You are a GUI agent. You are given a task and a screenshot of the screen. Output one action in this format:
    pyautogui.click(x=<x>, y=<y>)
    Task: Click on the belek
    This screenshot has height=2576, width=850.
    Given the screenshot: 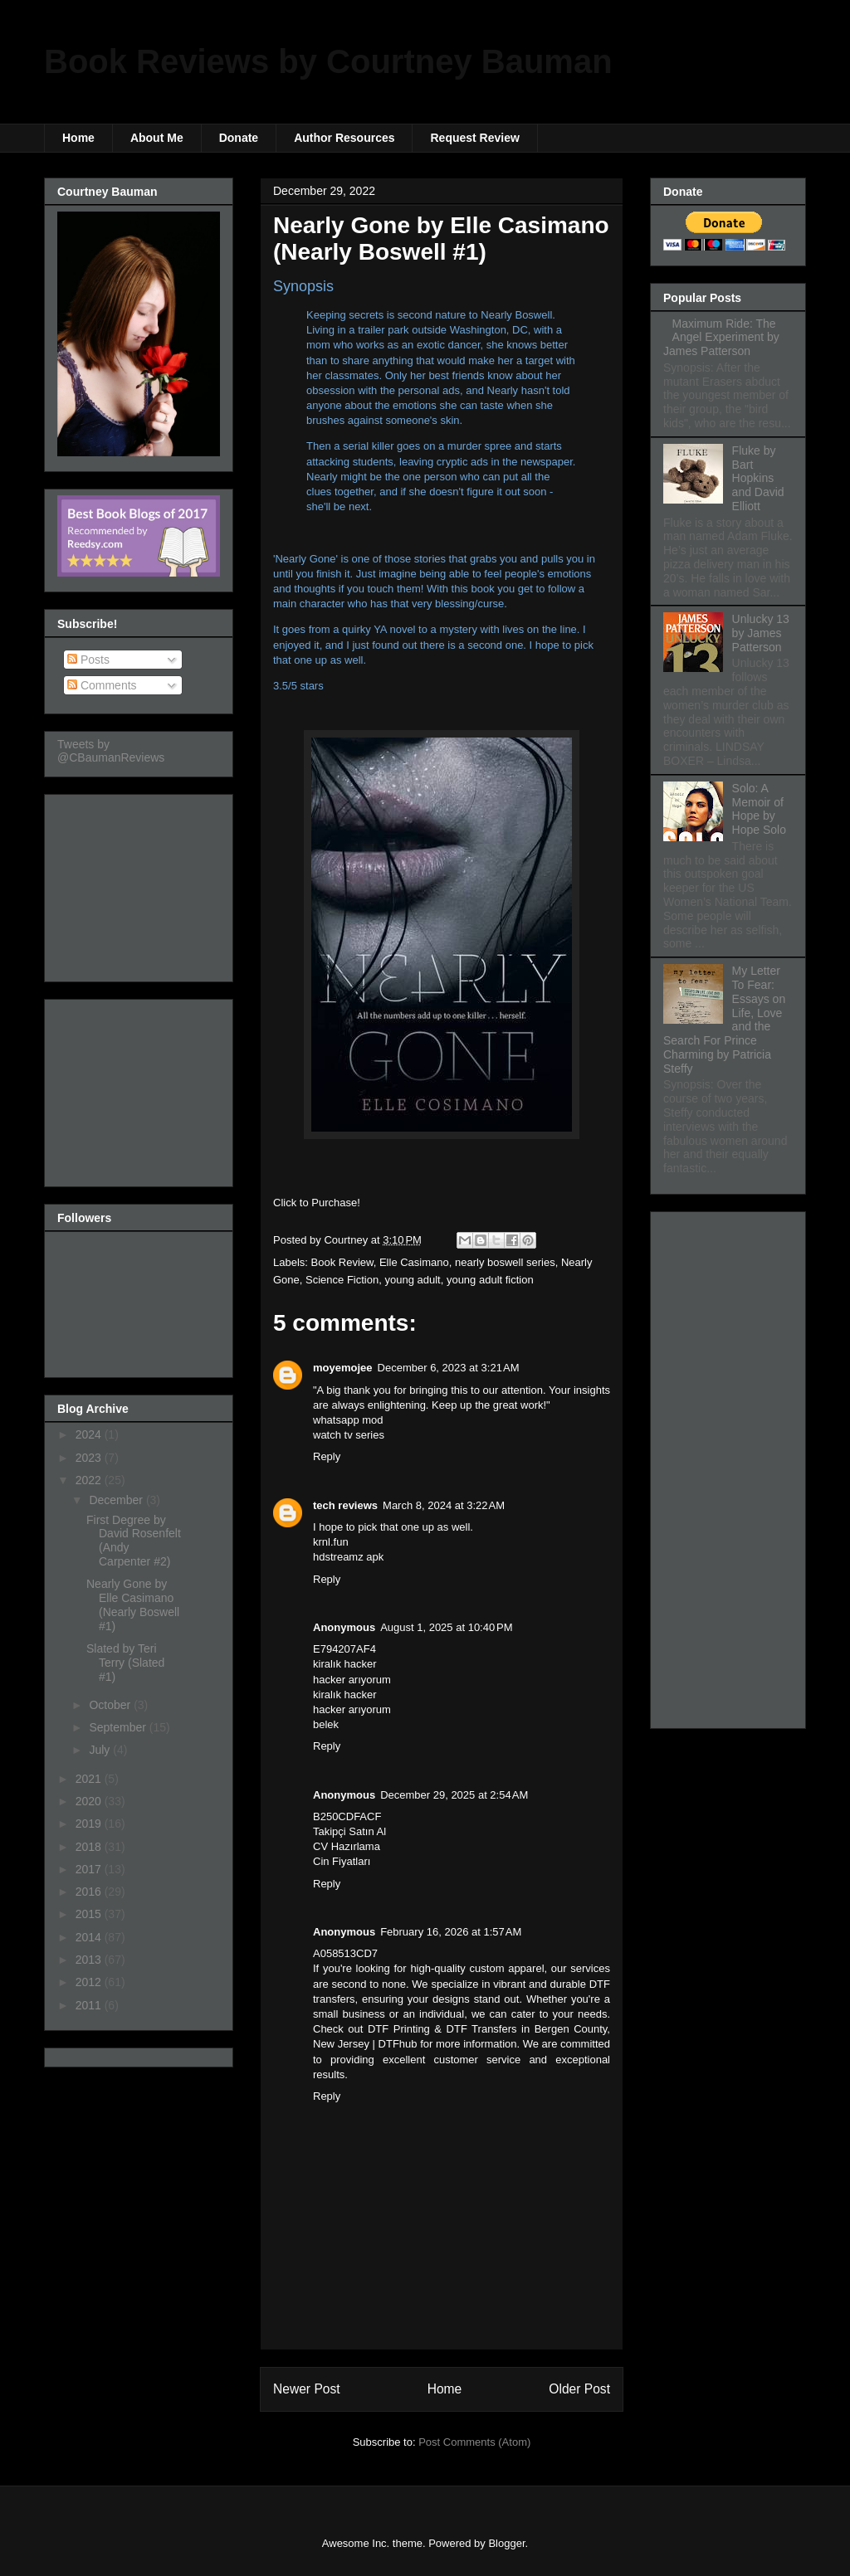 What is the action you would take?
    pyautogui.click(x=326, y=1724)
    